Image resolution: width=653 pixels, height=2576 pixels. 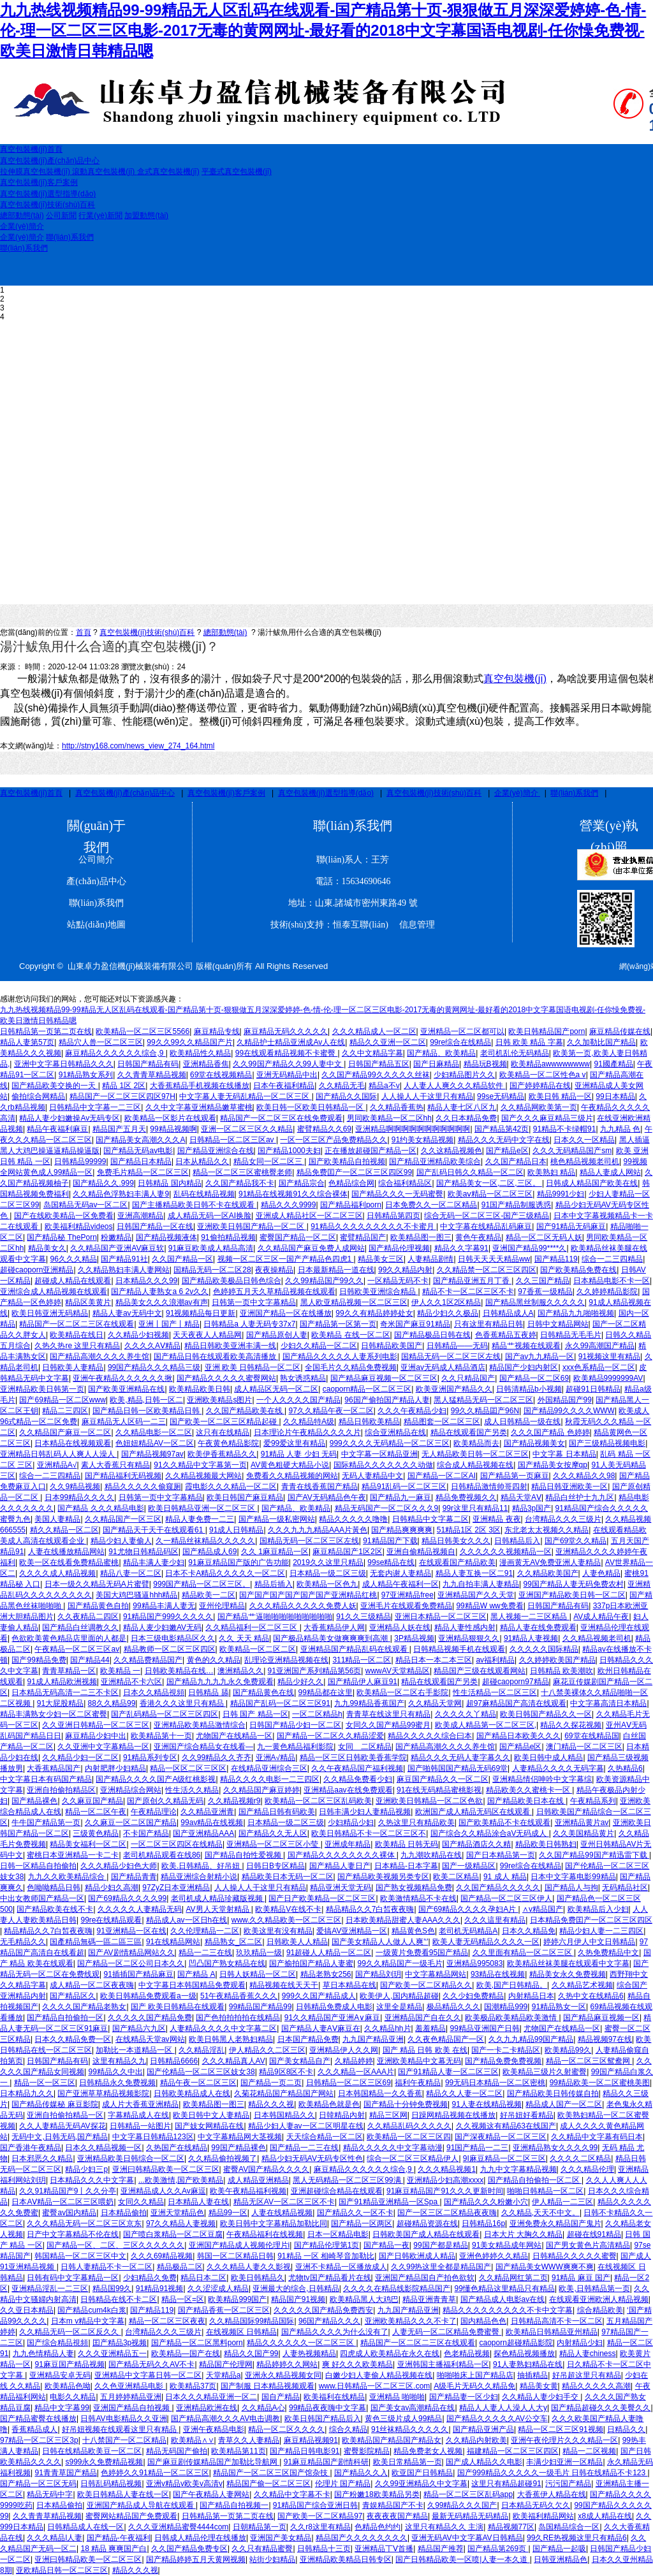 I want to click on 精品女同一区二区三, so click(x=268, y=1161).